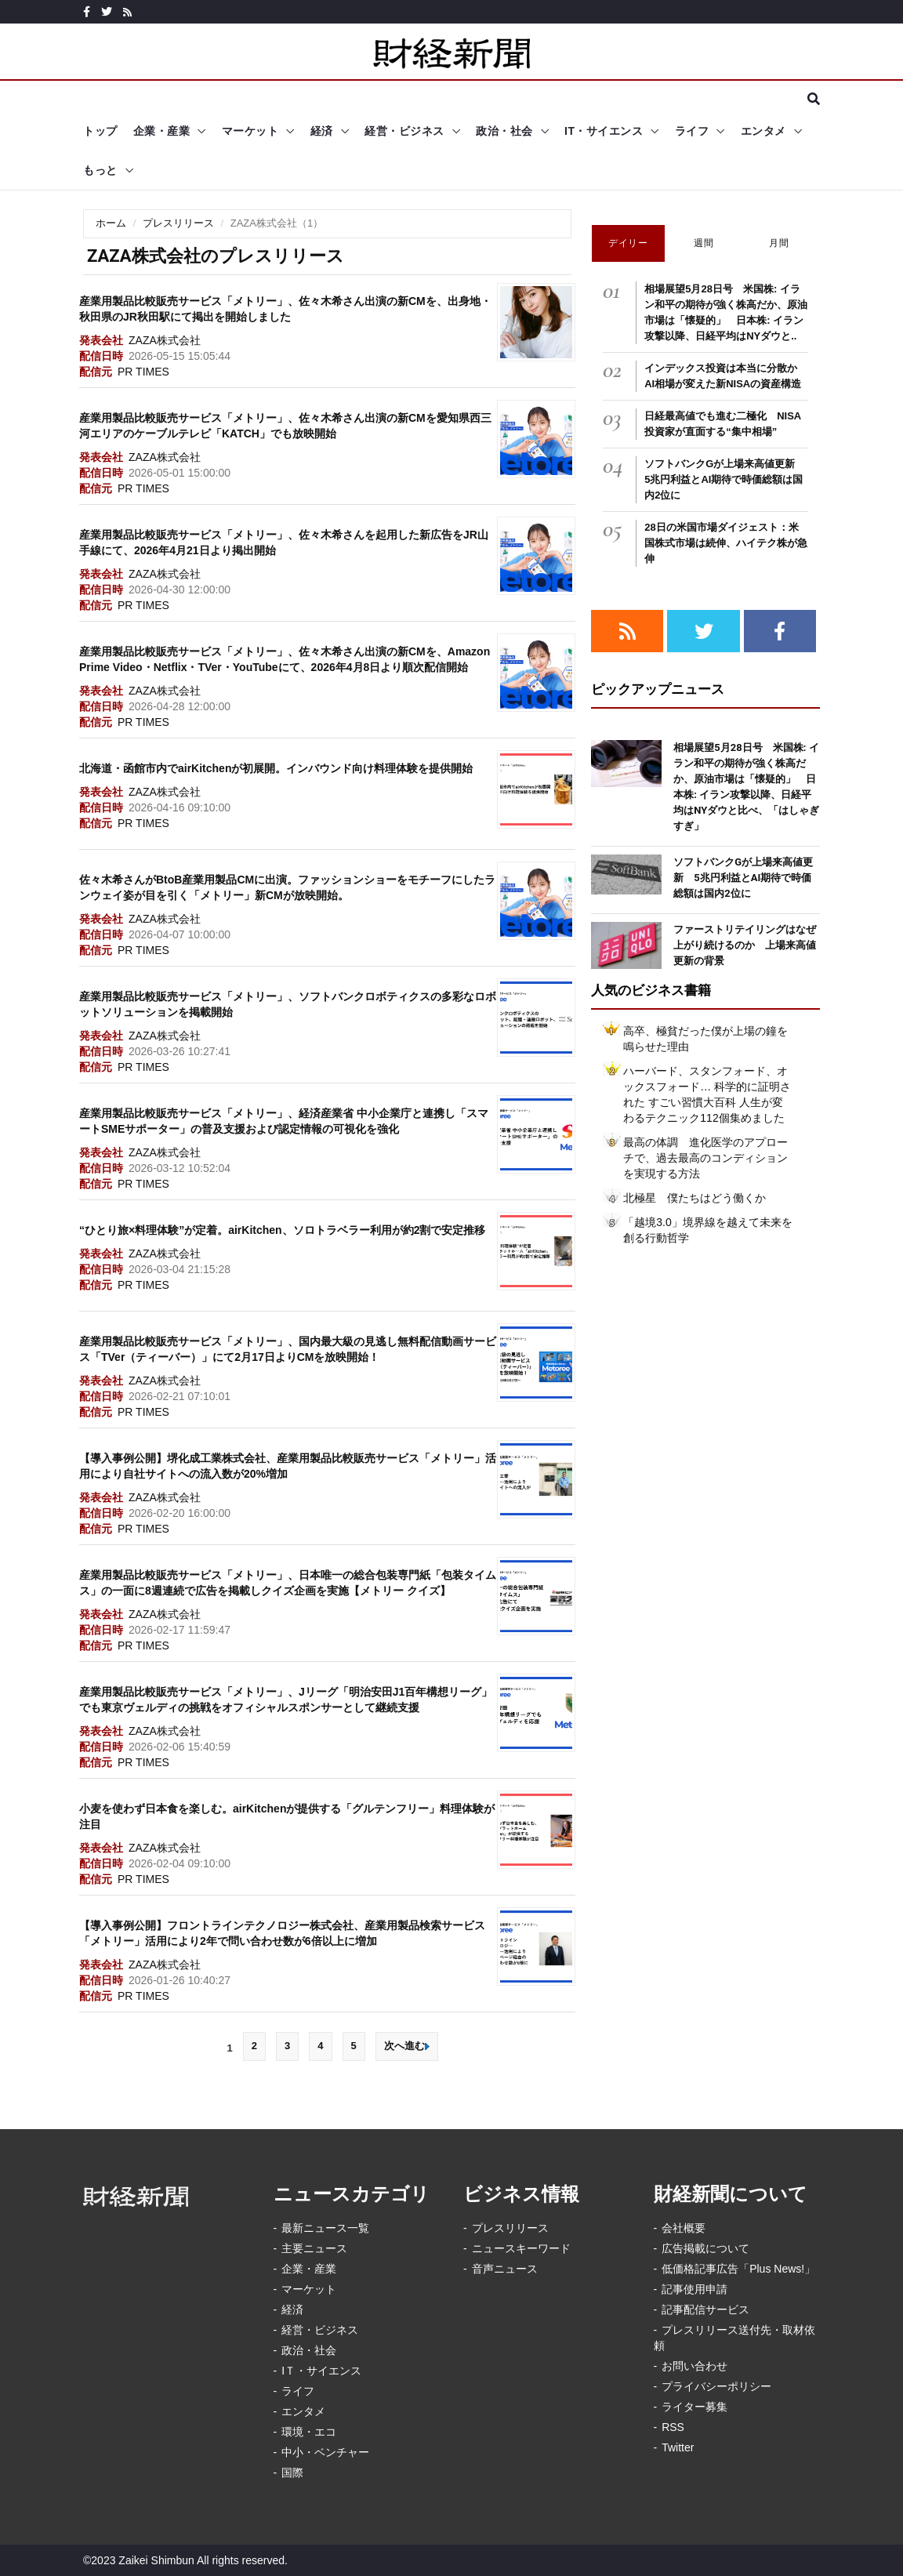 The image size is (903, 2576). Describe the element at coordinates (738, 2268) in the screenshot. I see `低価格記事広告「Plus News!」` at that location.